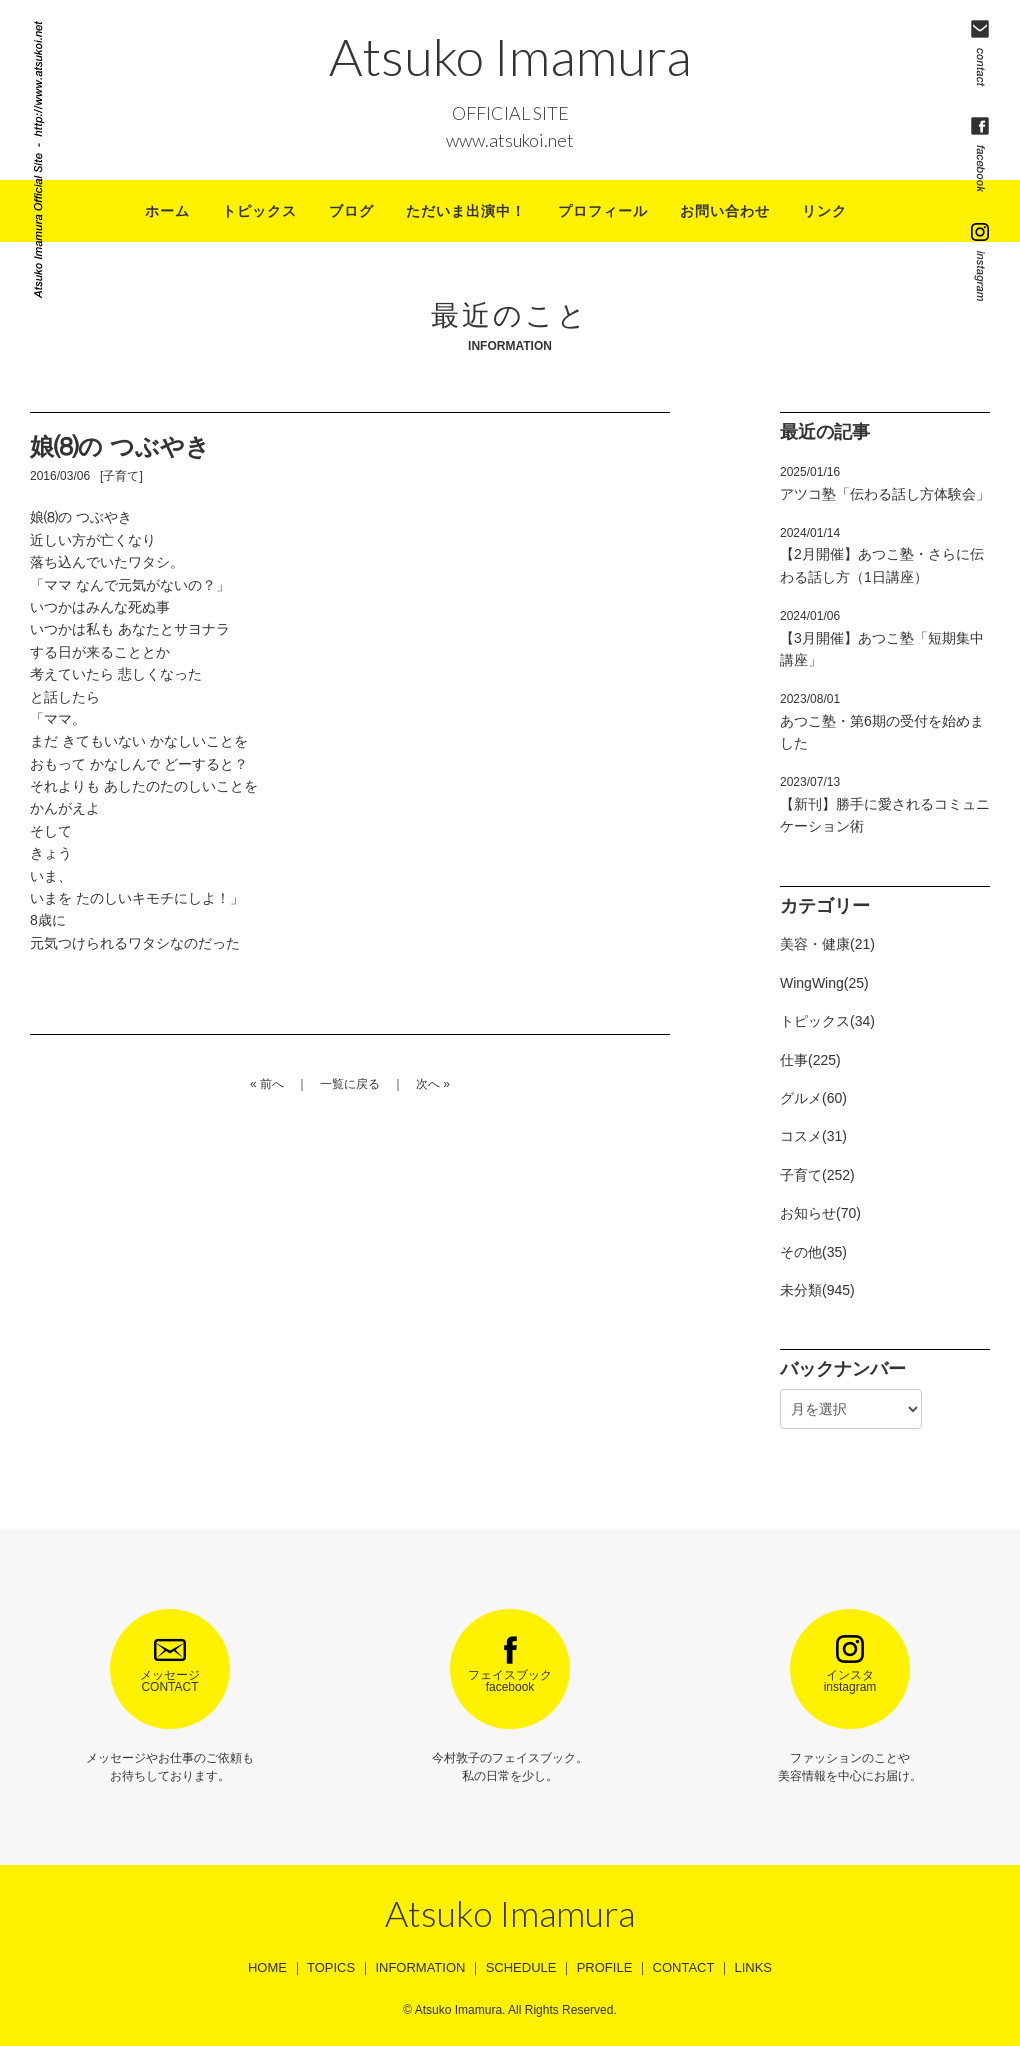 This screenshot has width=1020, height=2046. I want to click on 仕事(225), so click(810, 1060).